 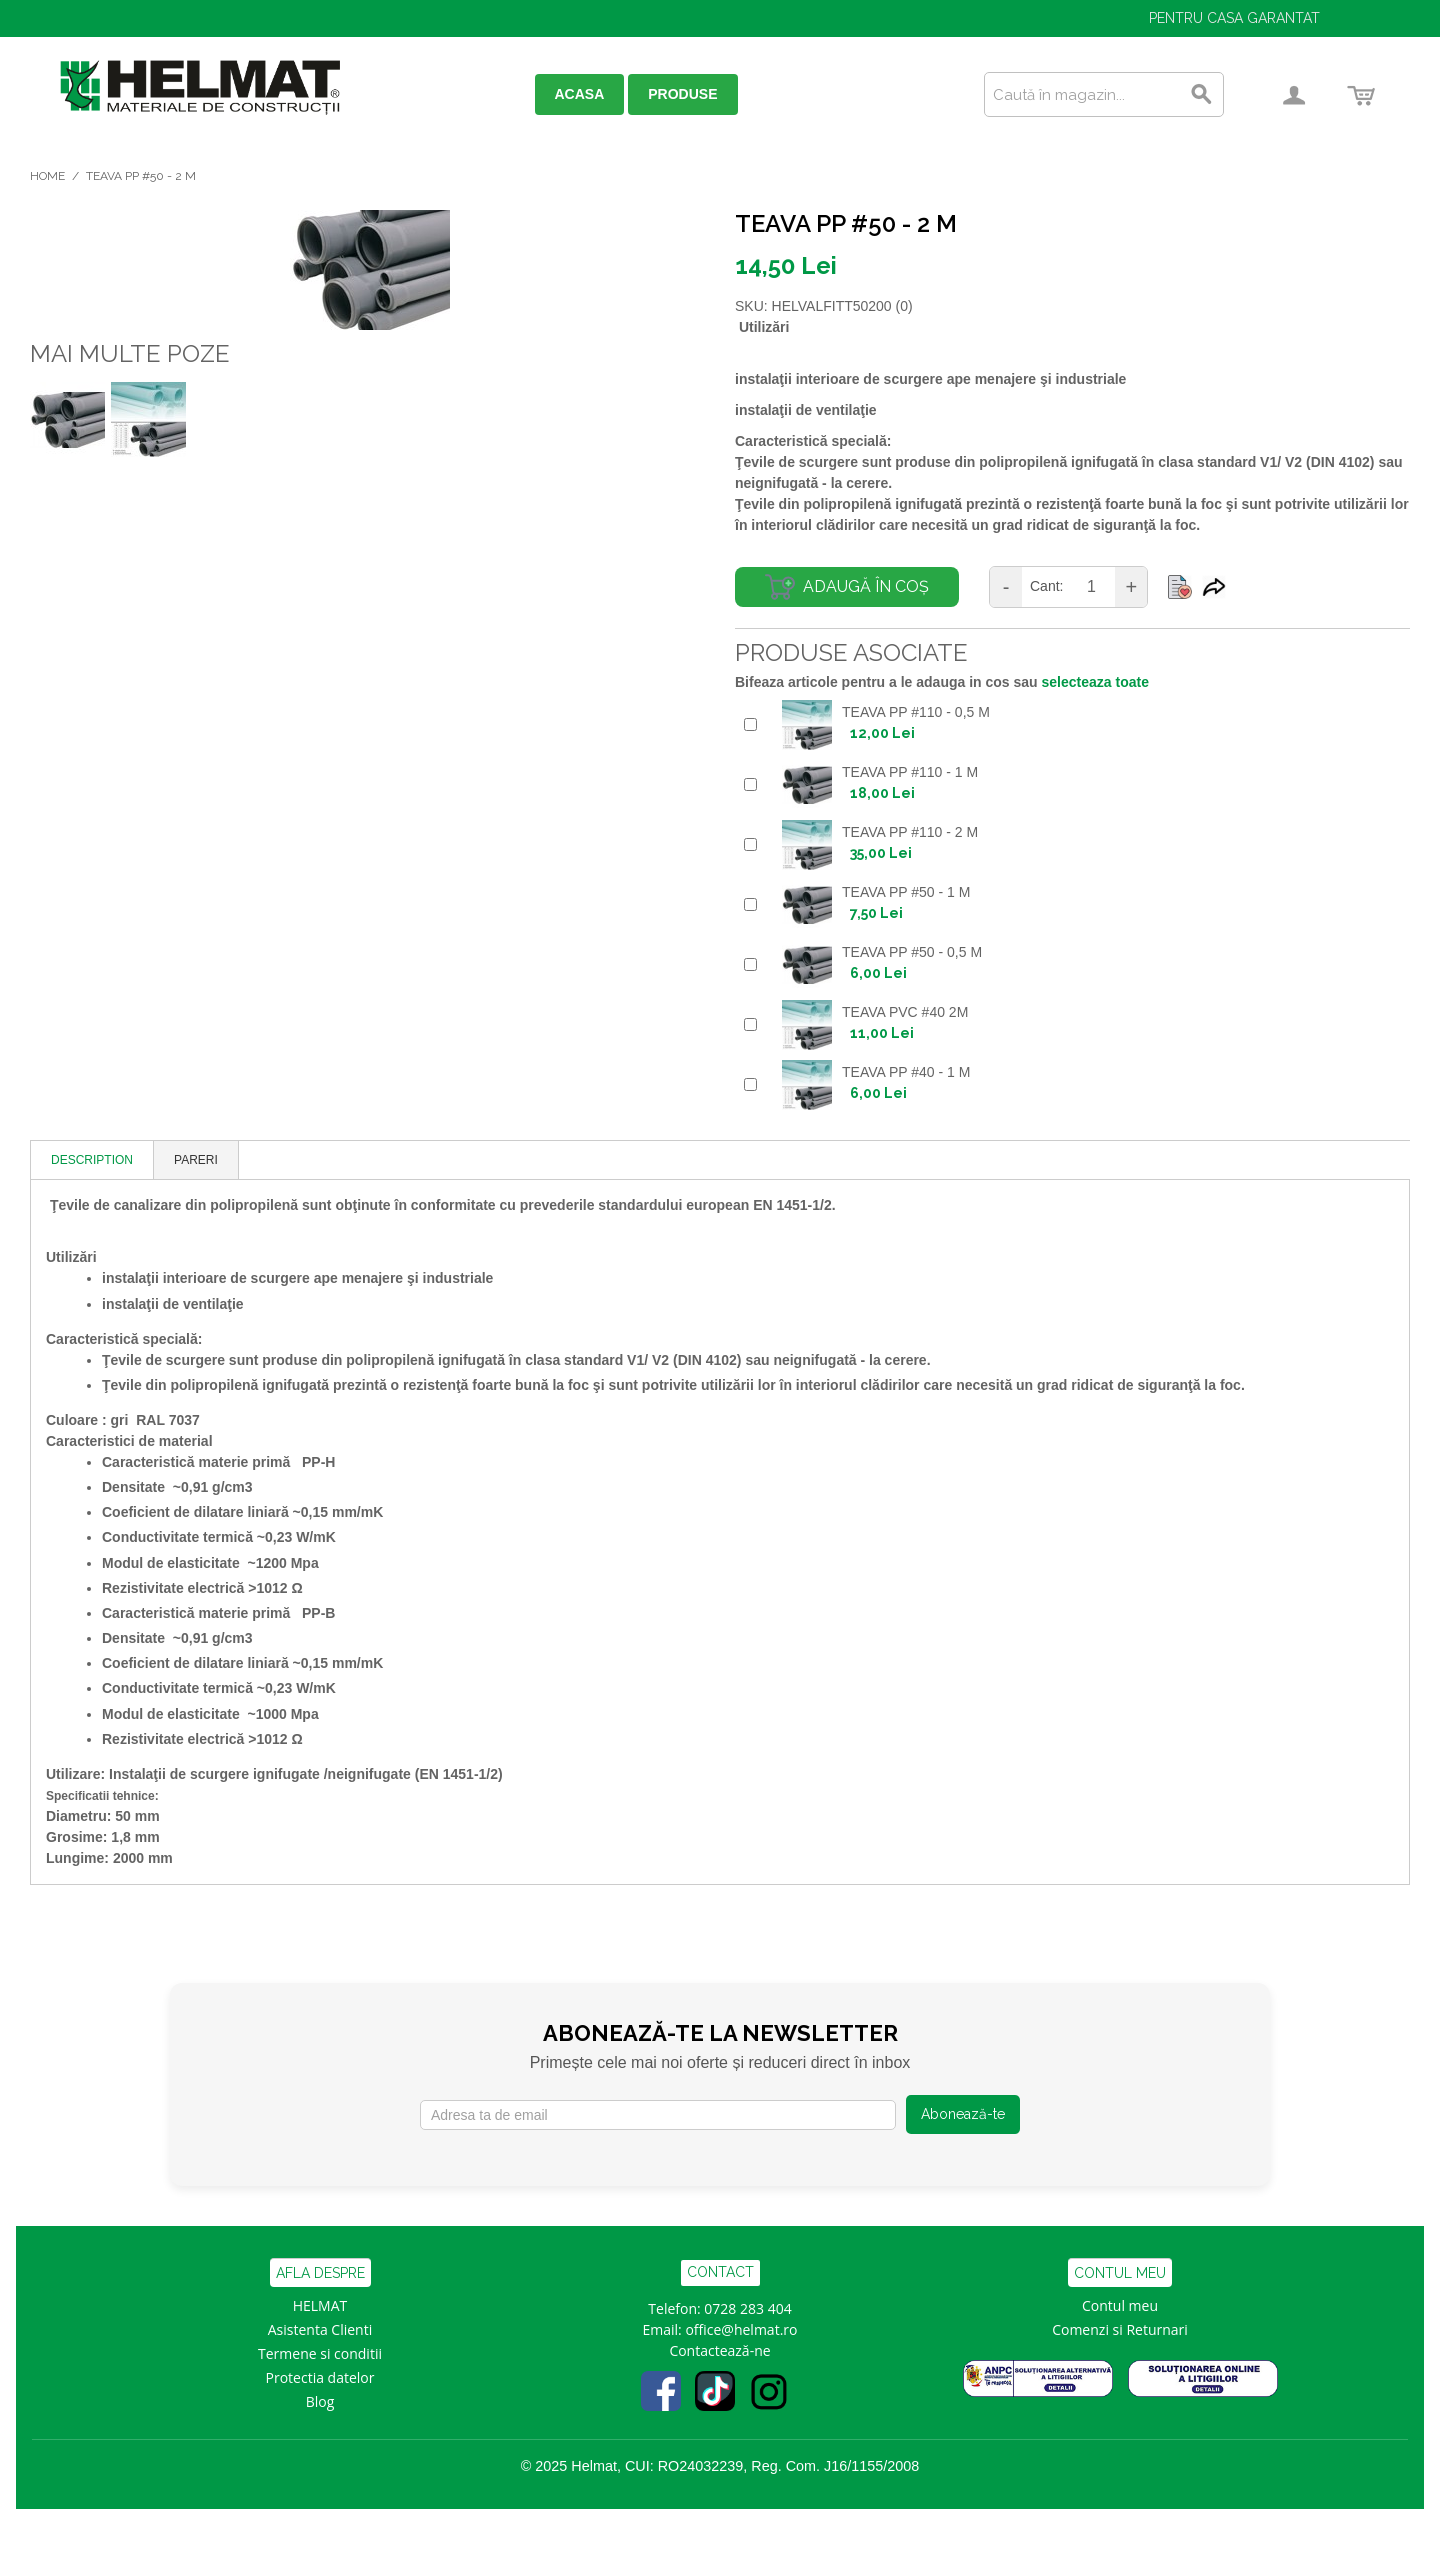 I want to click on Asistenta Clien, so click(x=316, y=2329).